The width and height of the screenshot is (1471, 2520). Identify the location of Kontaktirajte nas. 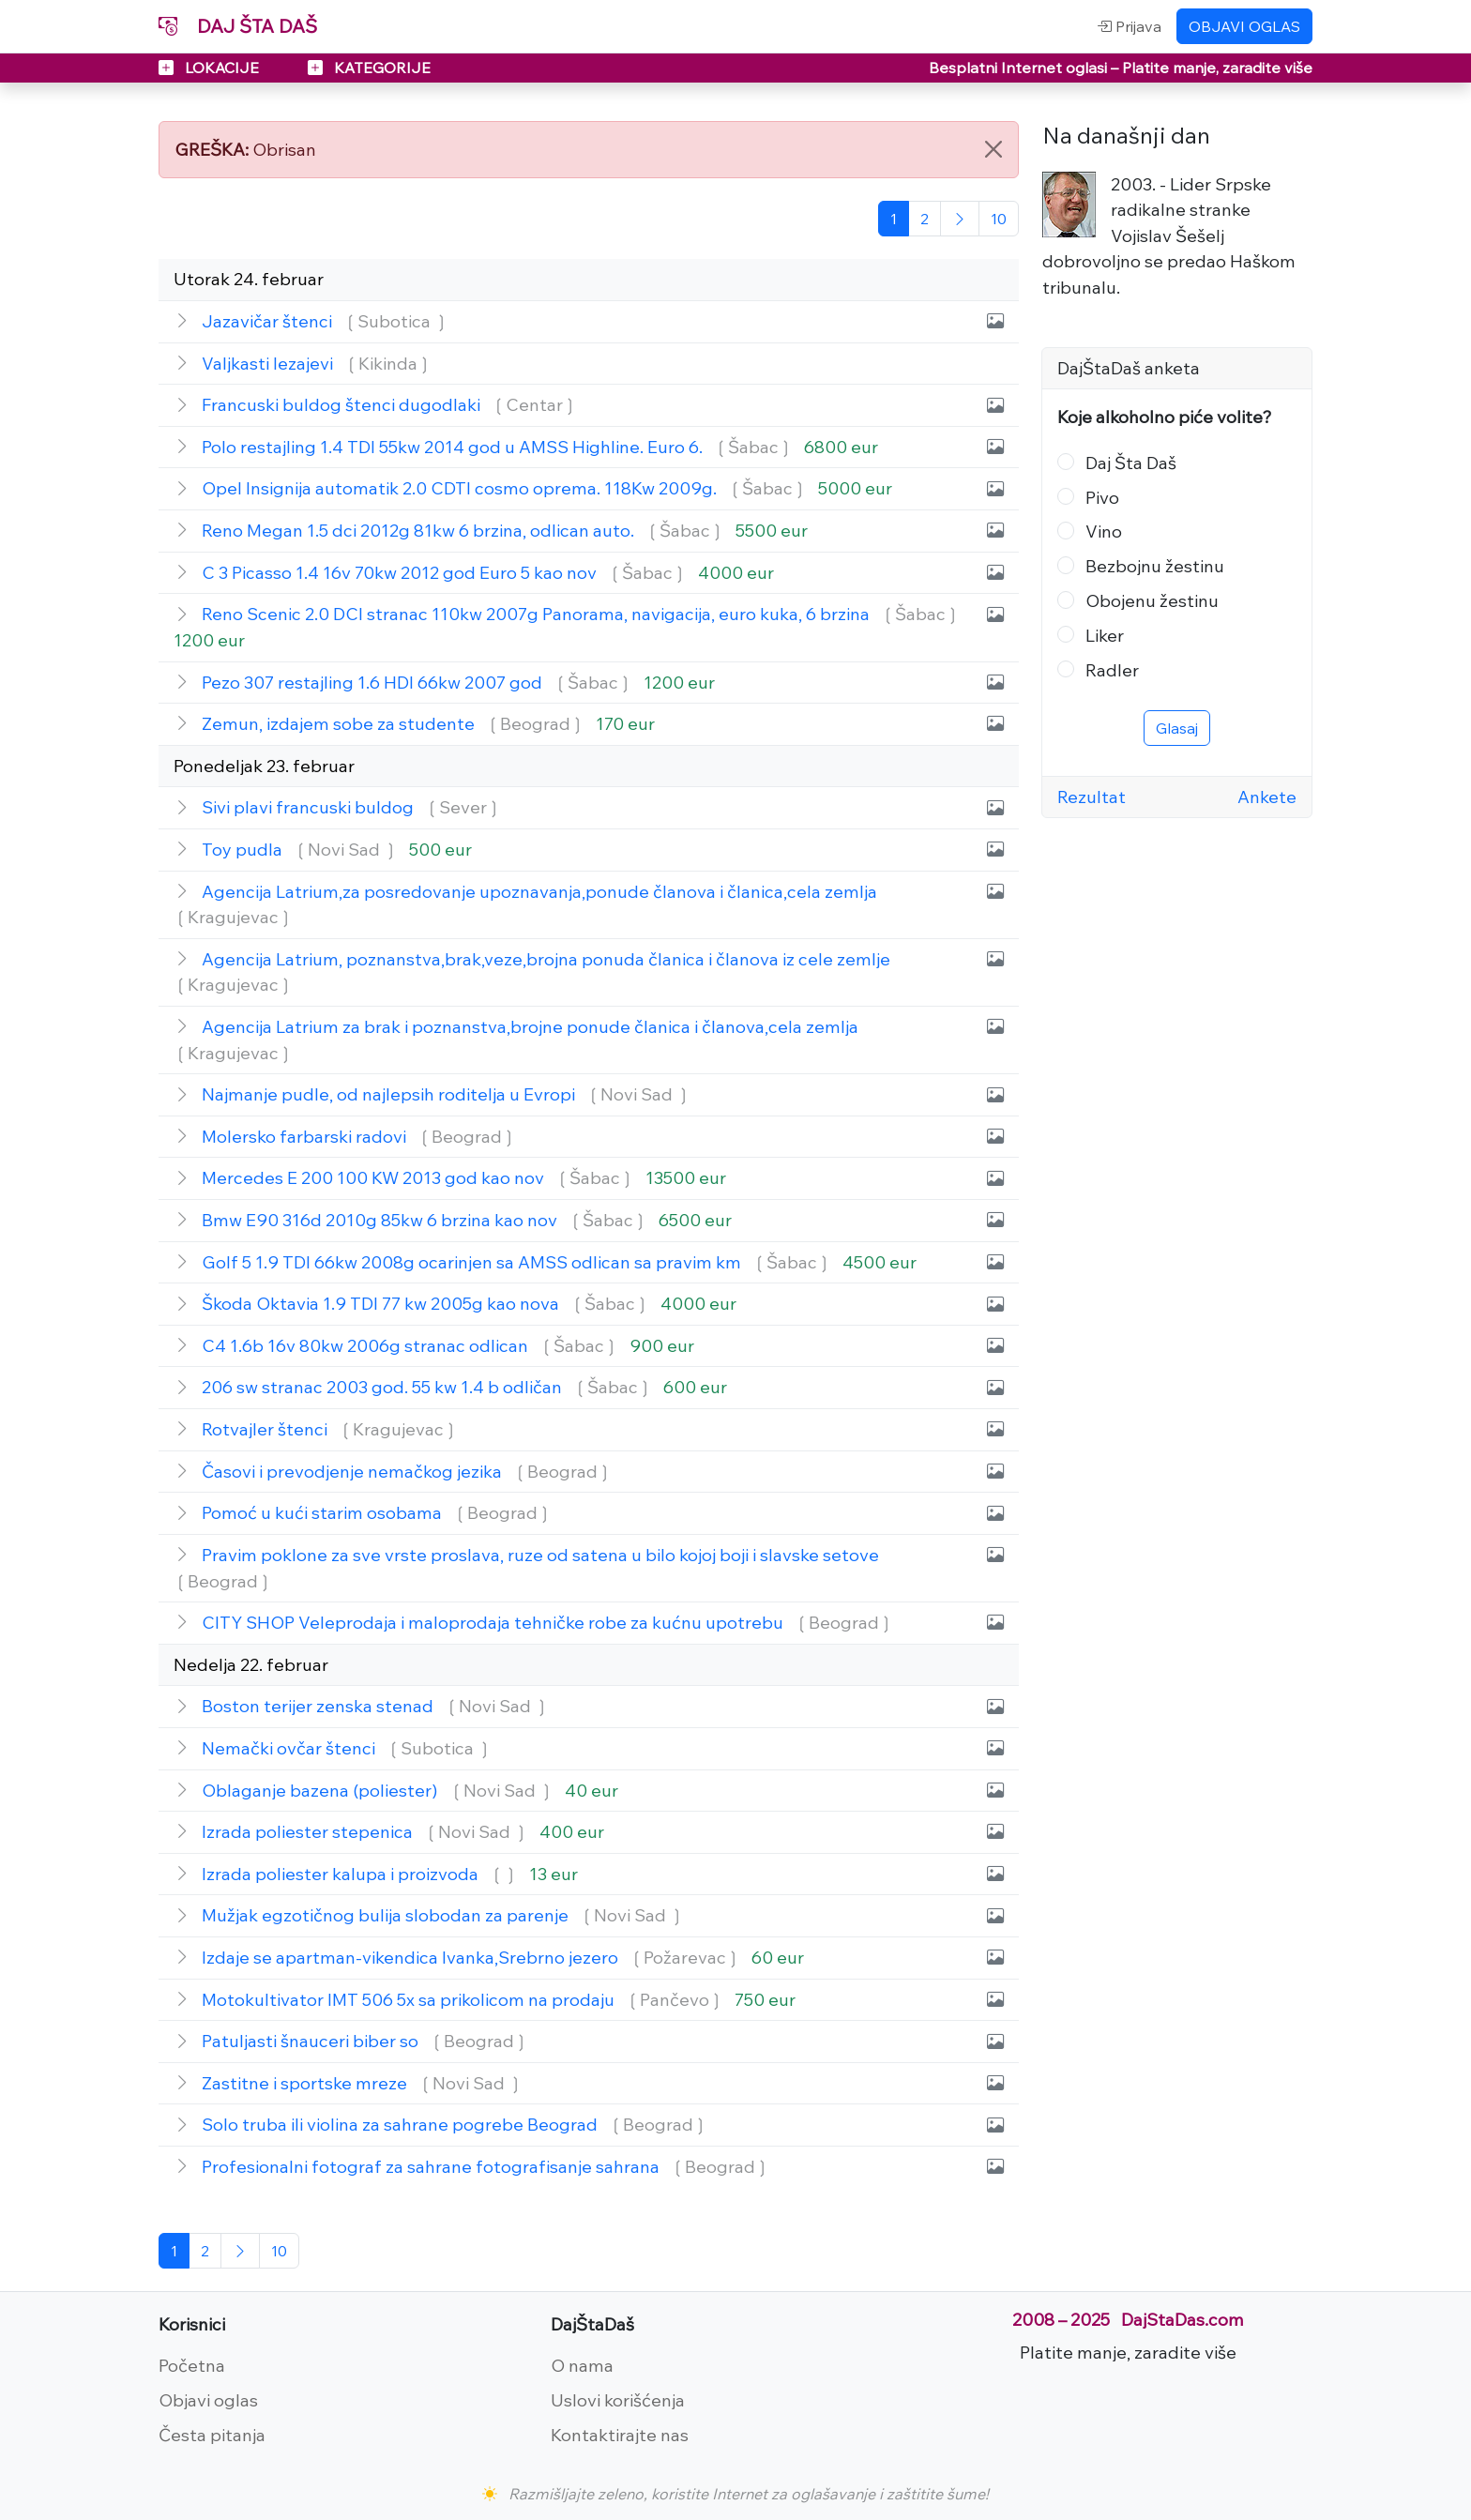
(620, 2434).